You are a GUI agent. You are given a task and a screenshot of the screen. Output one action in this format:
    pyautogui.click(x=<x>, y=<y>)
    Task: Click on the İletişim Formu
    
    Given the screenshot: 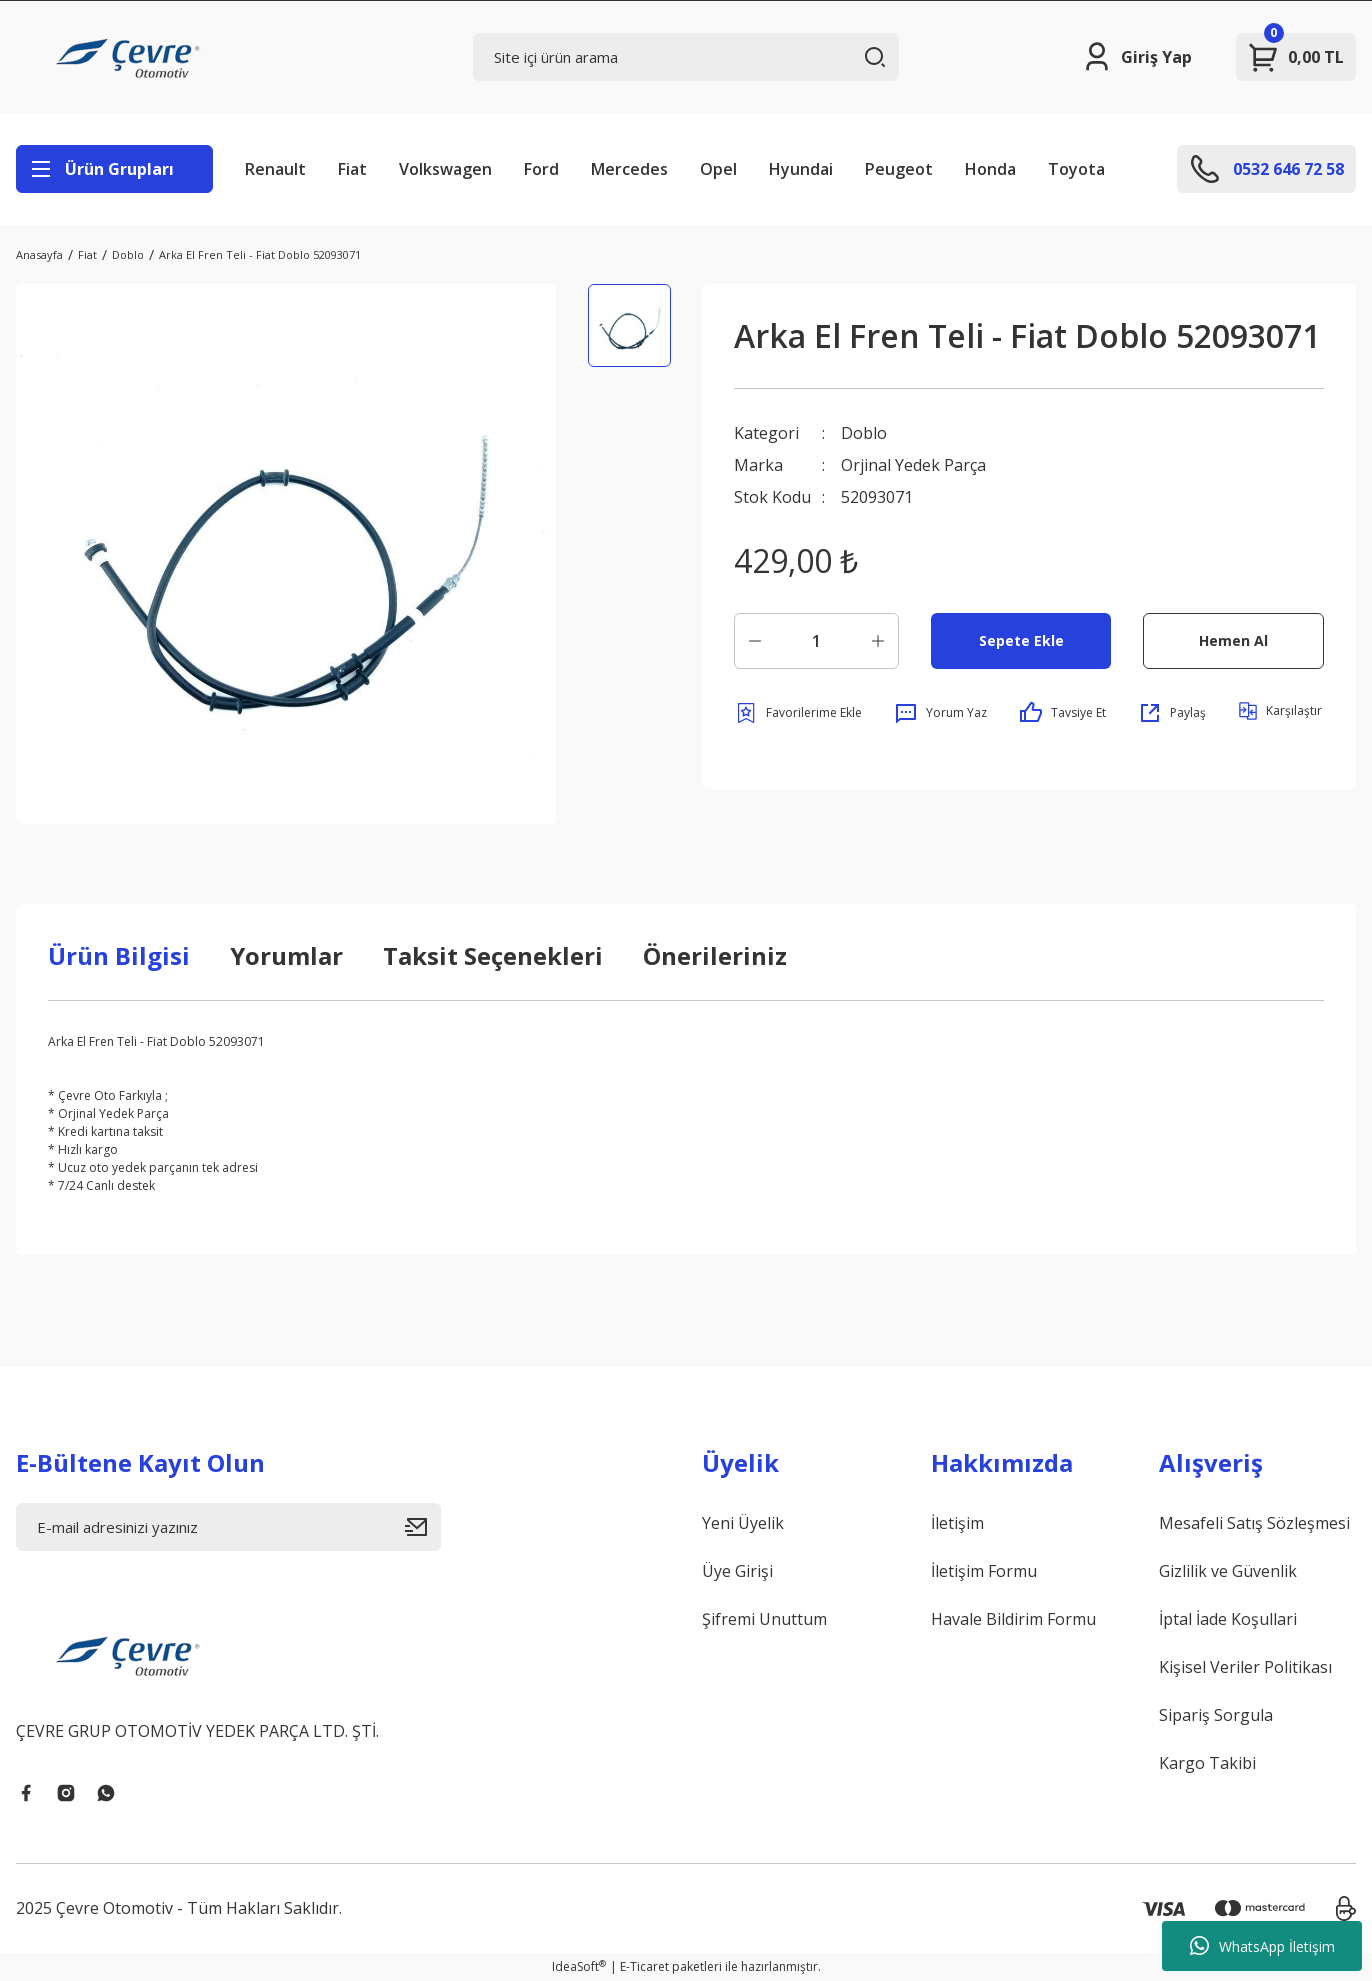 What is the action you would take?
    pyautogui.click(x=984, y=1571)
    